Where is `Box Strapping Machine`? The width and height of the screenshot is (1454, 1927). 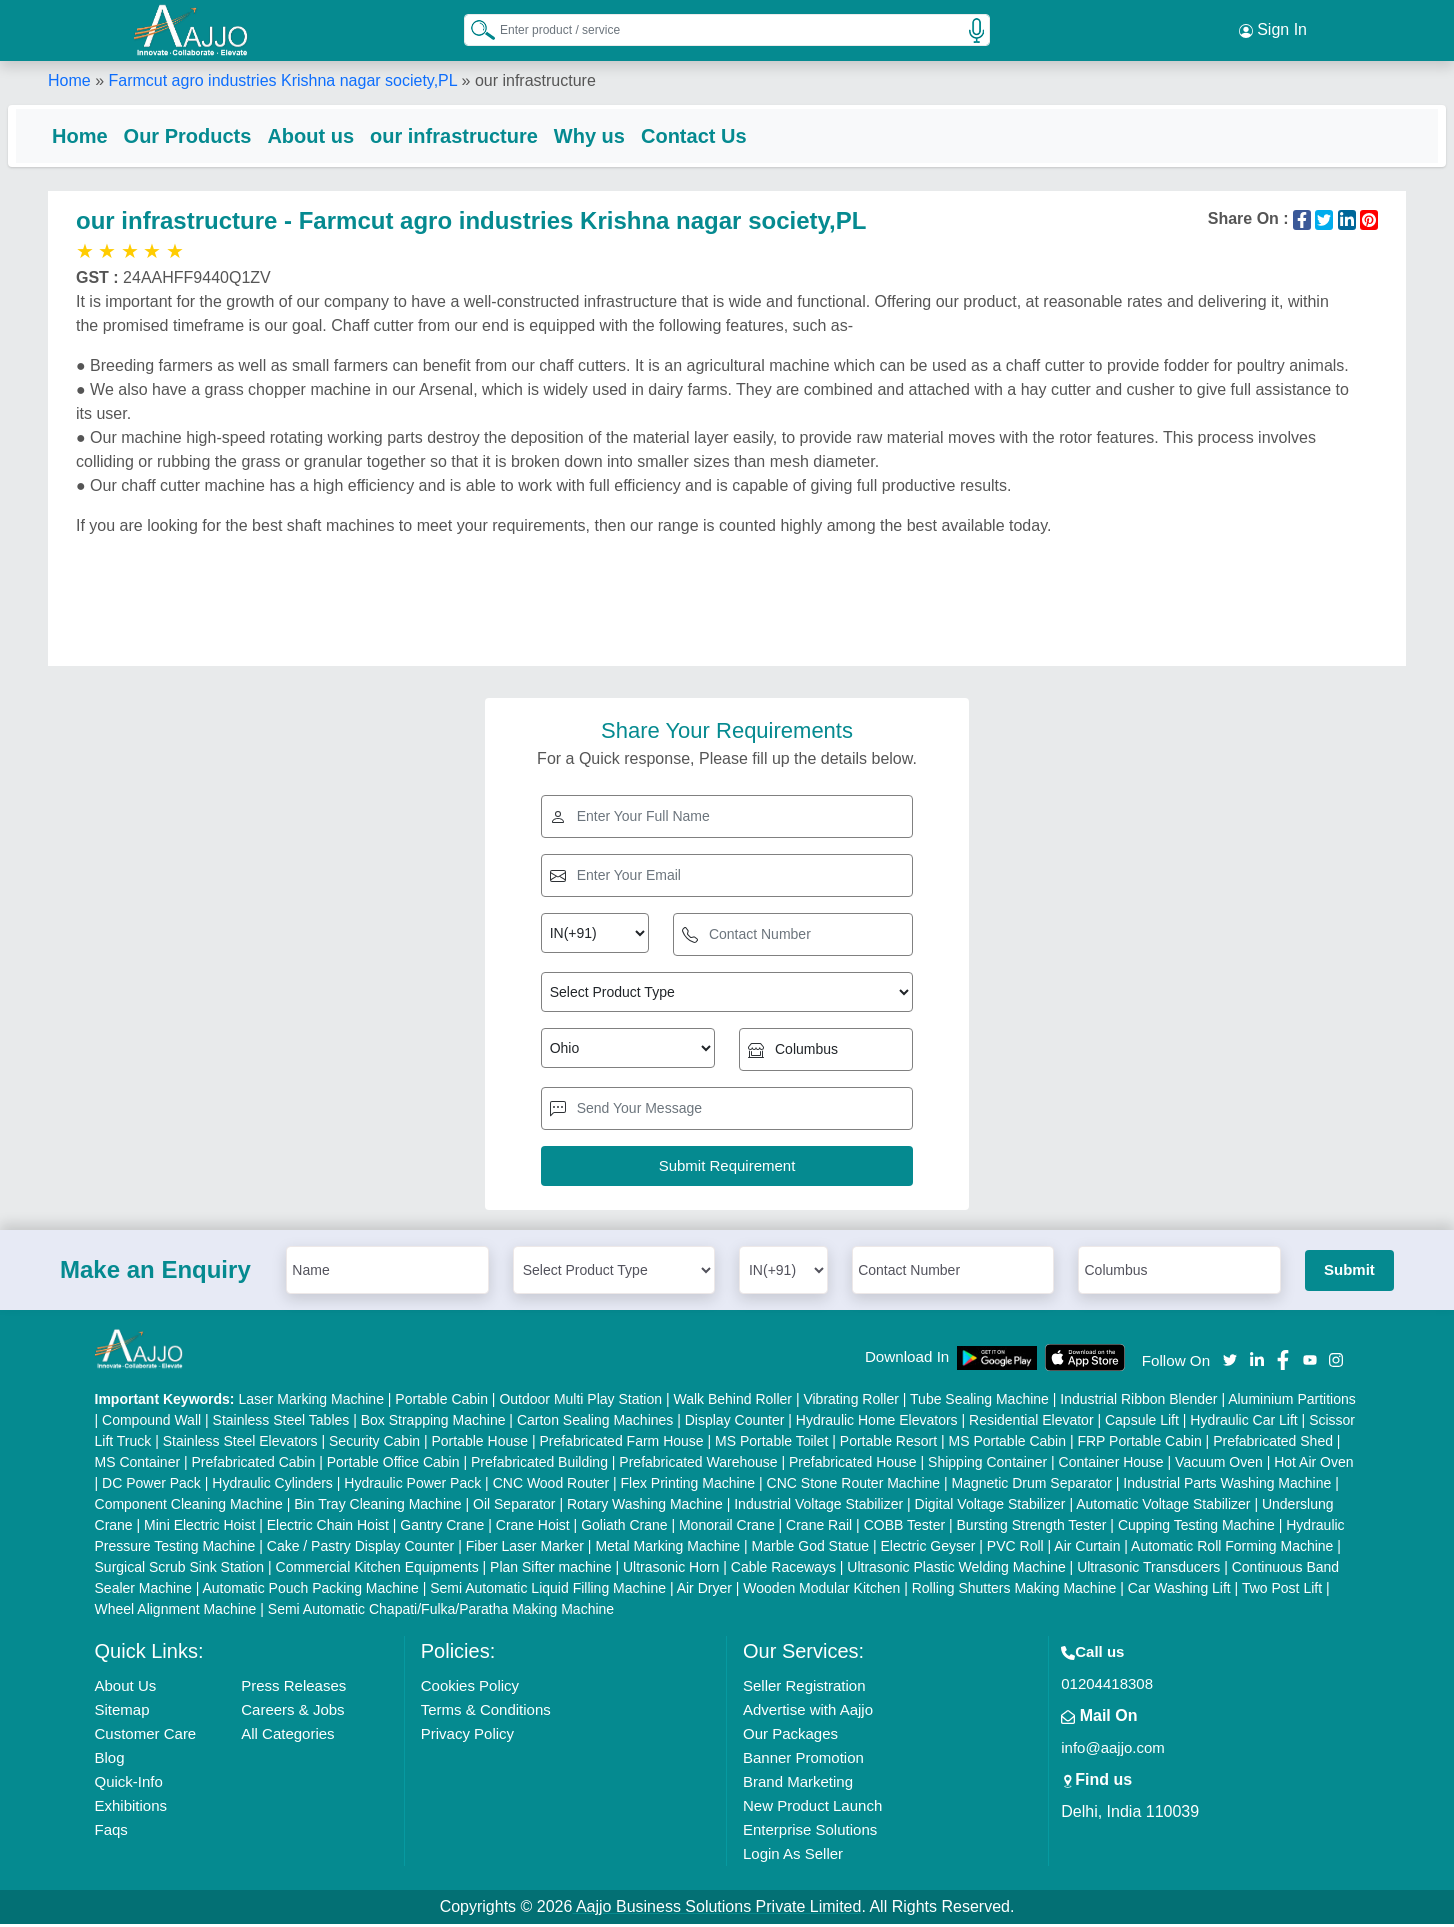
Box Strapping Machine is located at coordinates (433, 1423).